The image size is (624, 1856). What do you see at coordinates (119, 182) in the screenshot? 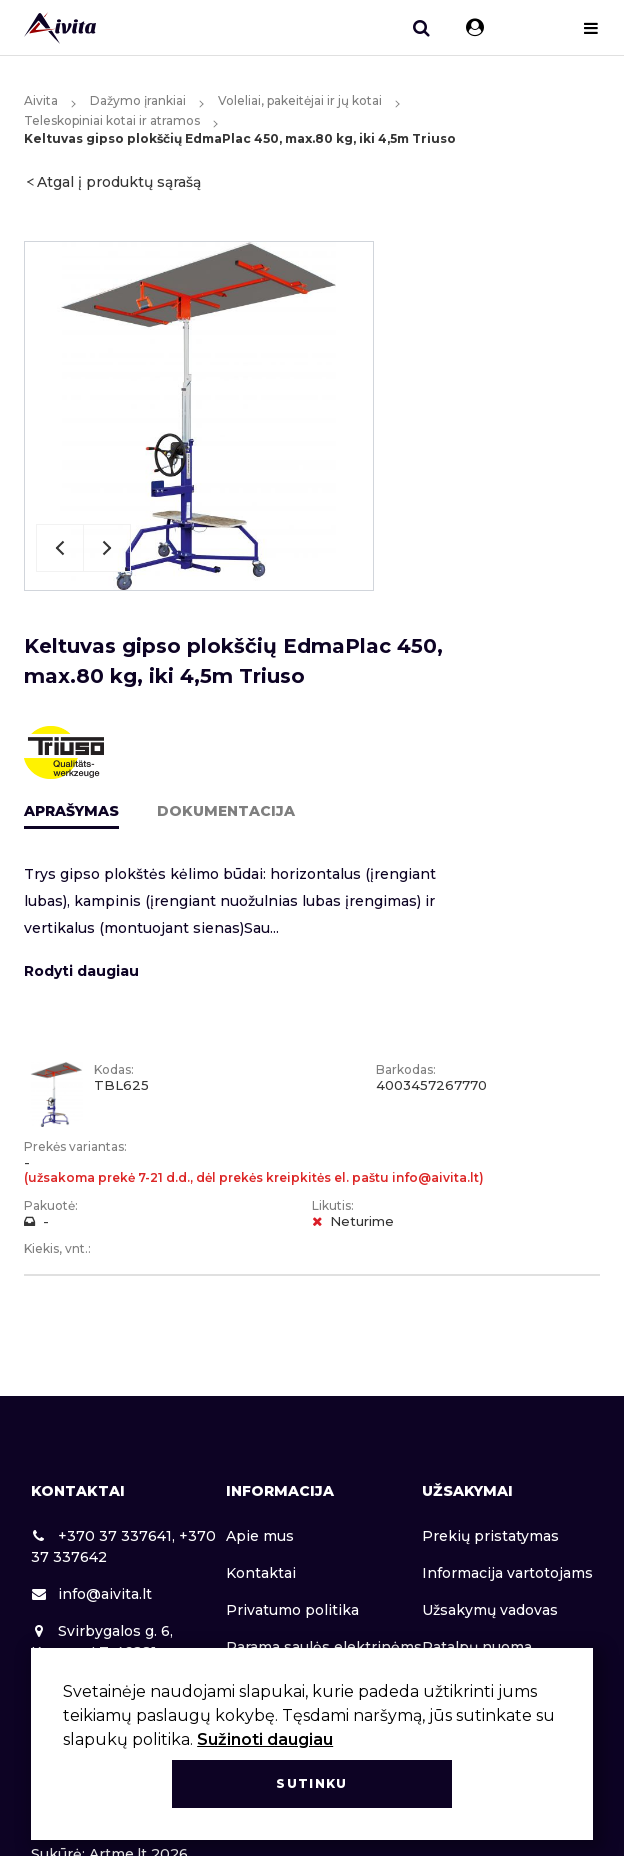
I see `Atgal į produktų sąrašą` at bounding box center [119, 182].